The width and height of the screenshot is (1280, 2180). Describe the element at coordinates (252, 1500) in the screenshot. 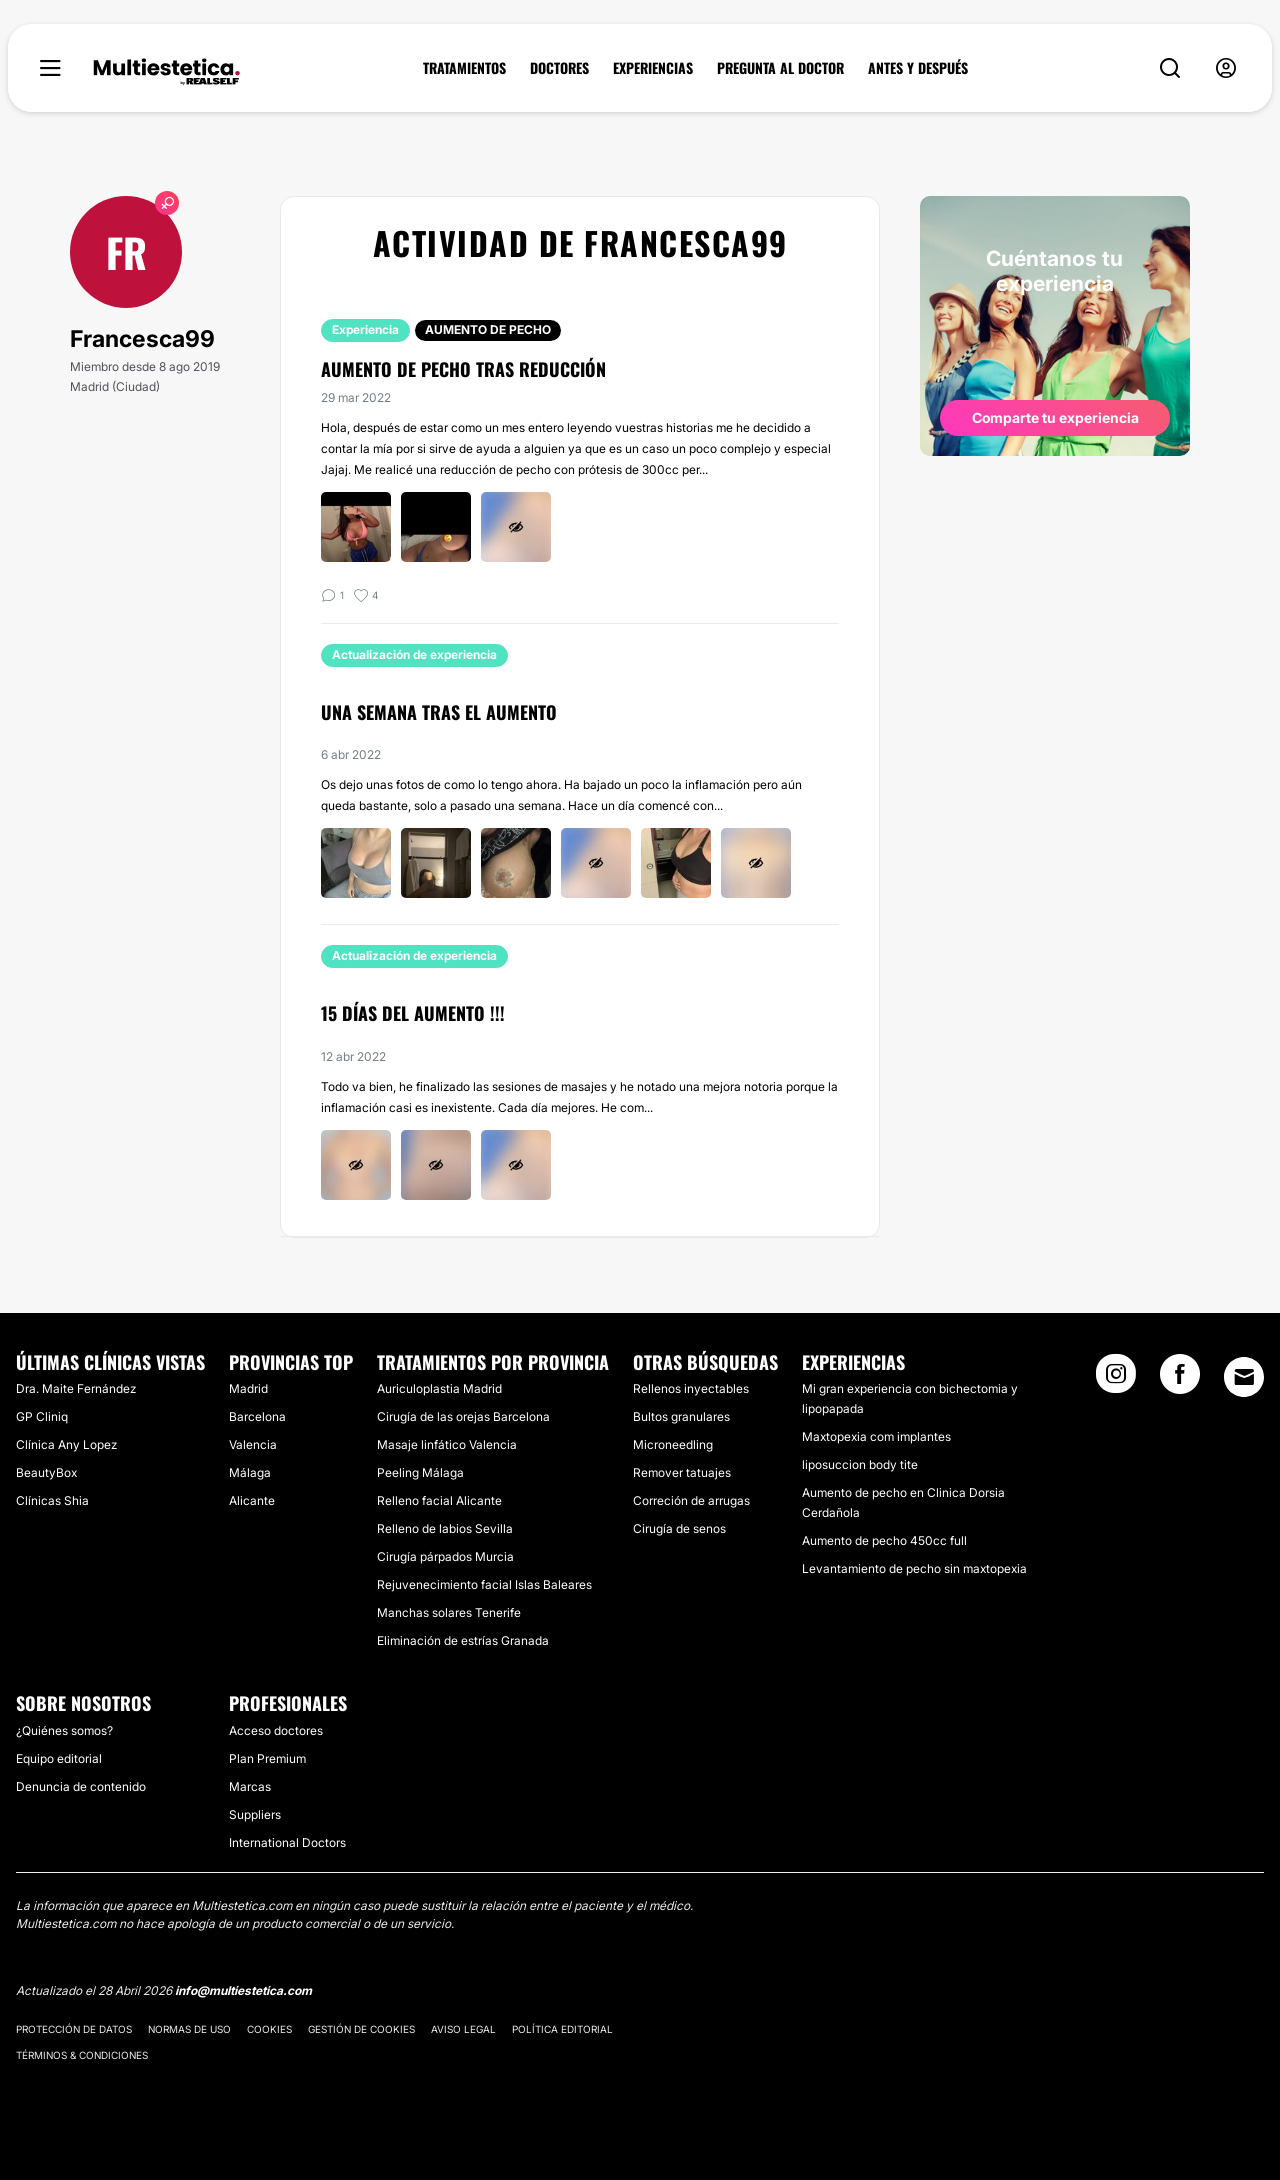

I see `Alicante` at that location.